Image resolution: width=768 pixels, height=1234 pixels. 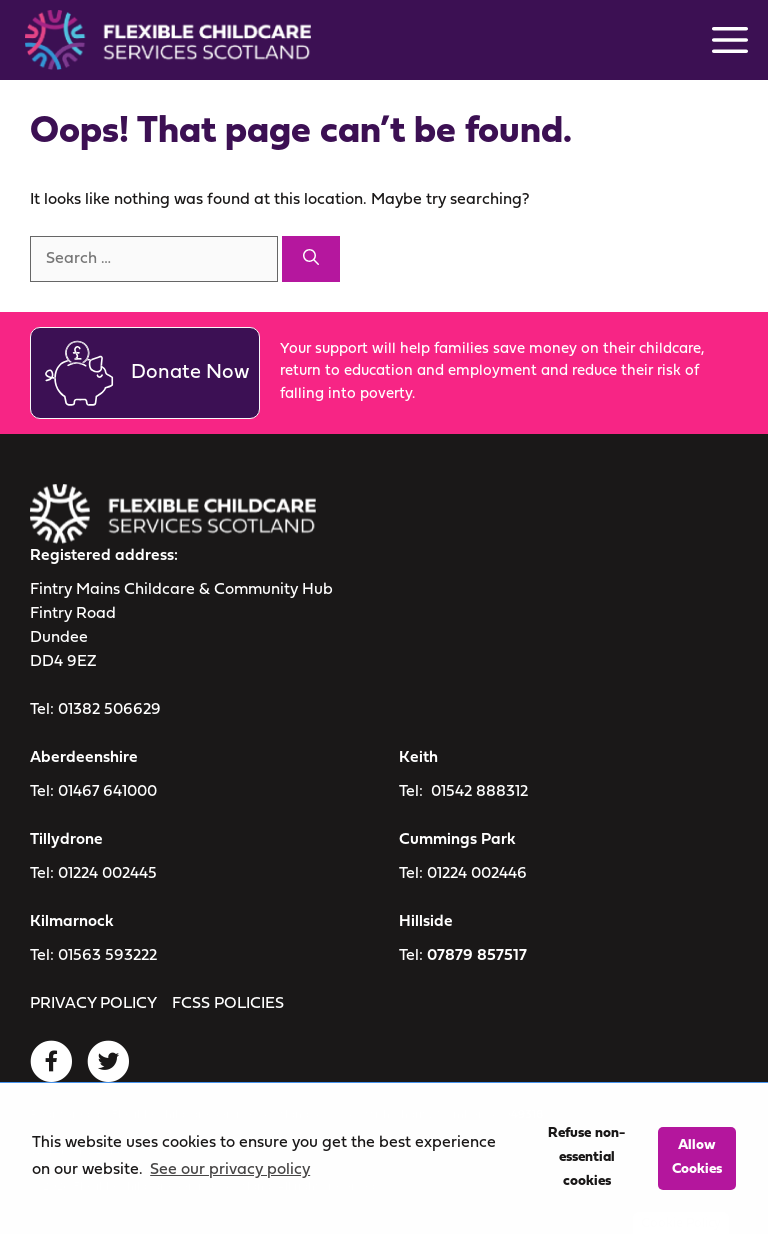 What do you see at coordinates (228, 1004) in the screenshot?
I see `FCSS POLICIES` at bounding box center [228, 1004].